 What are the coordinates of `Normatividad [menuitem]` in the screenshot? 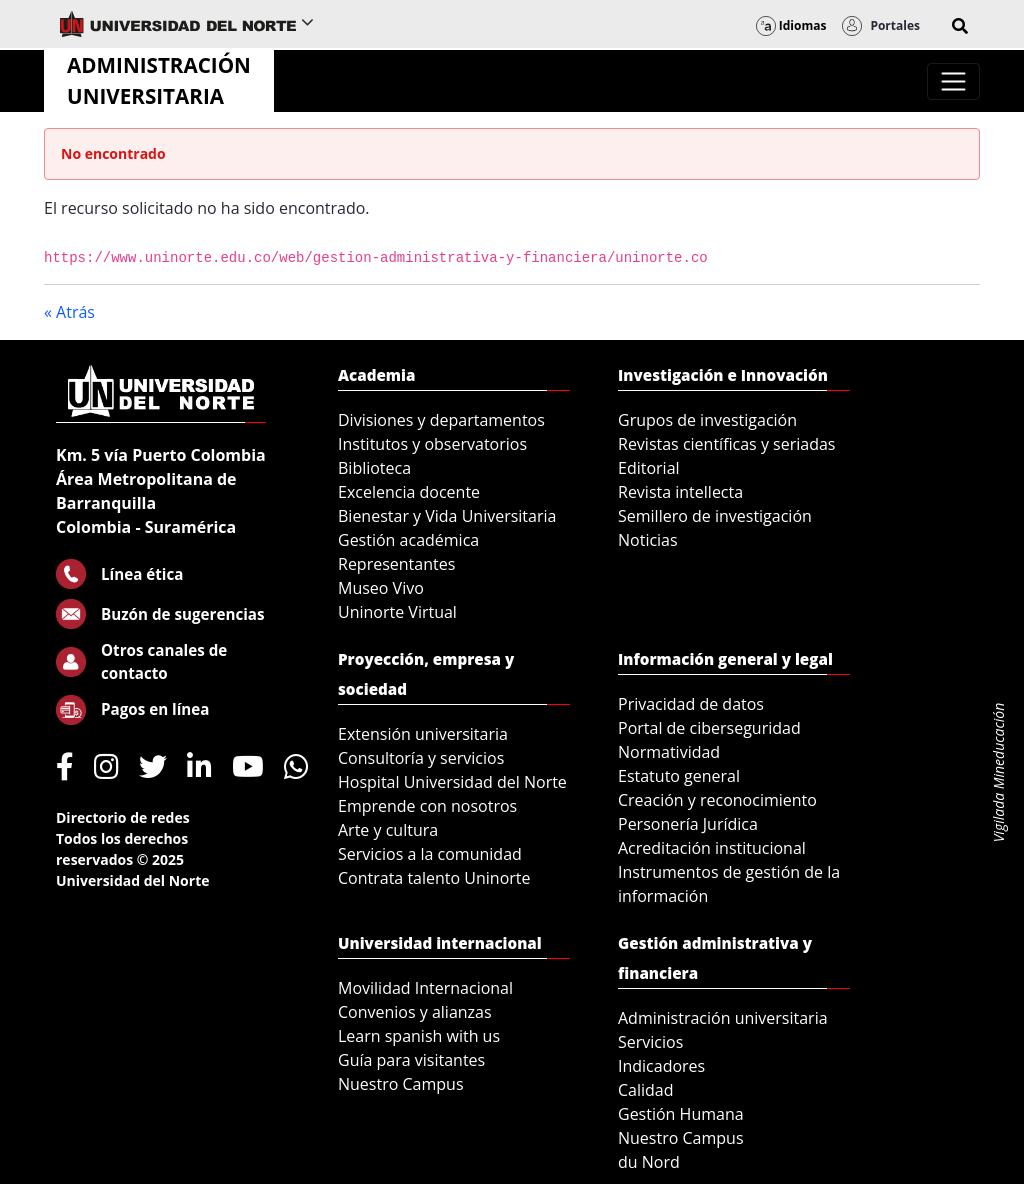 It's located at (669, 752).